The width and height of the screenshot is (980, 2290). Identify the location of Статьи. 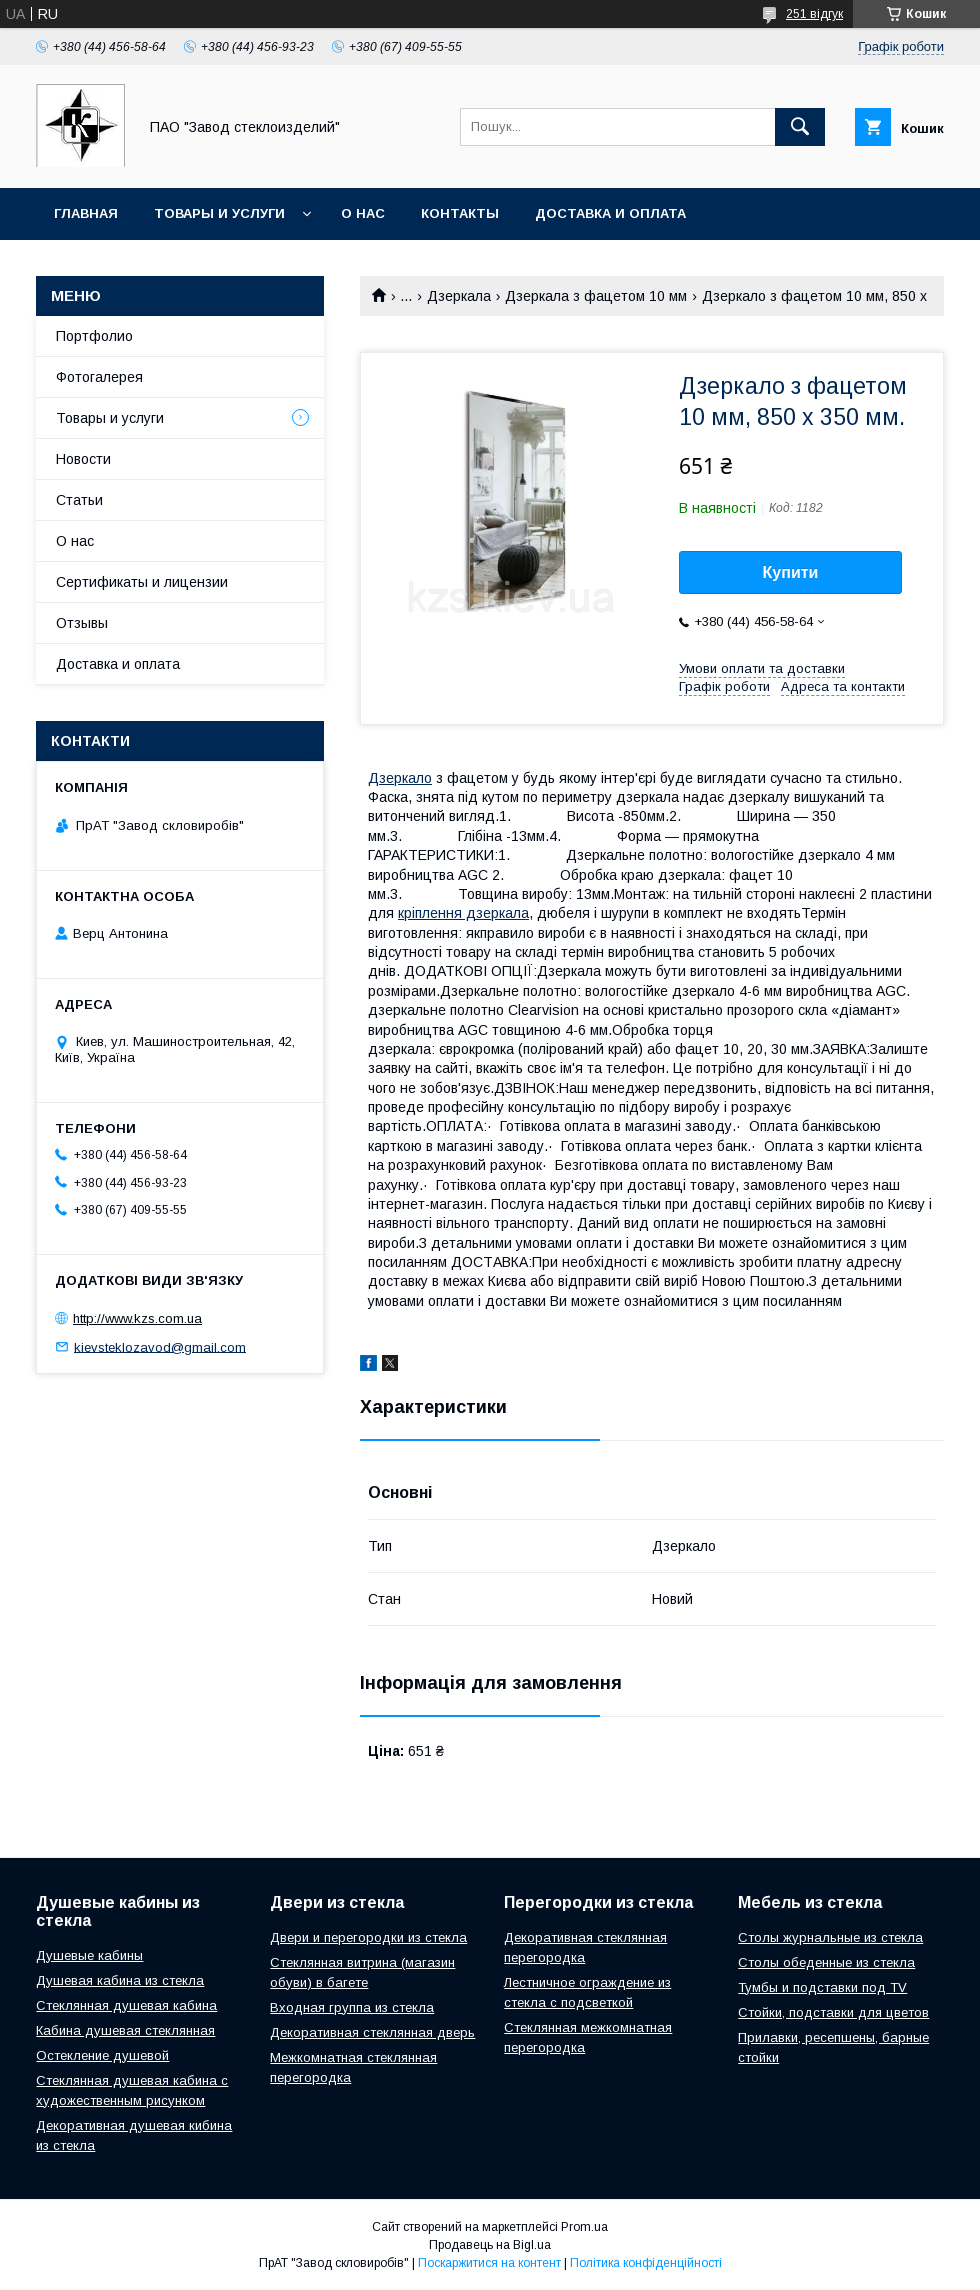
(79, 500).